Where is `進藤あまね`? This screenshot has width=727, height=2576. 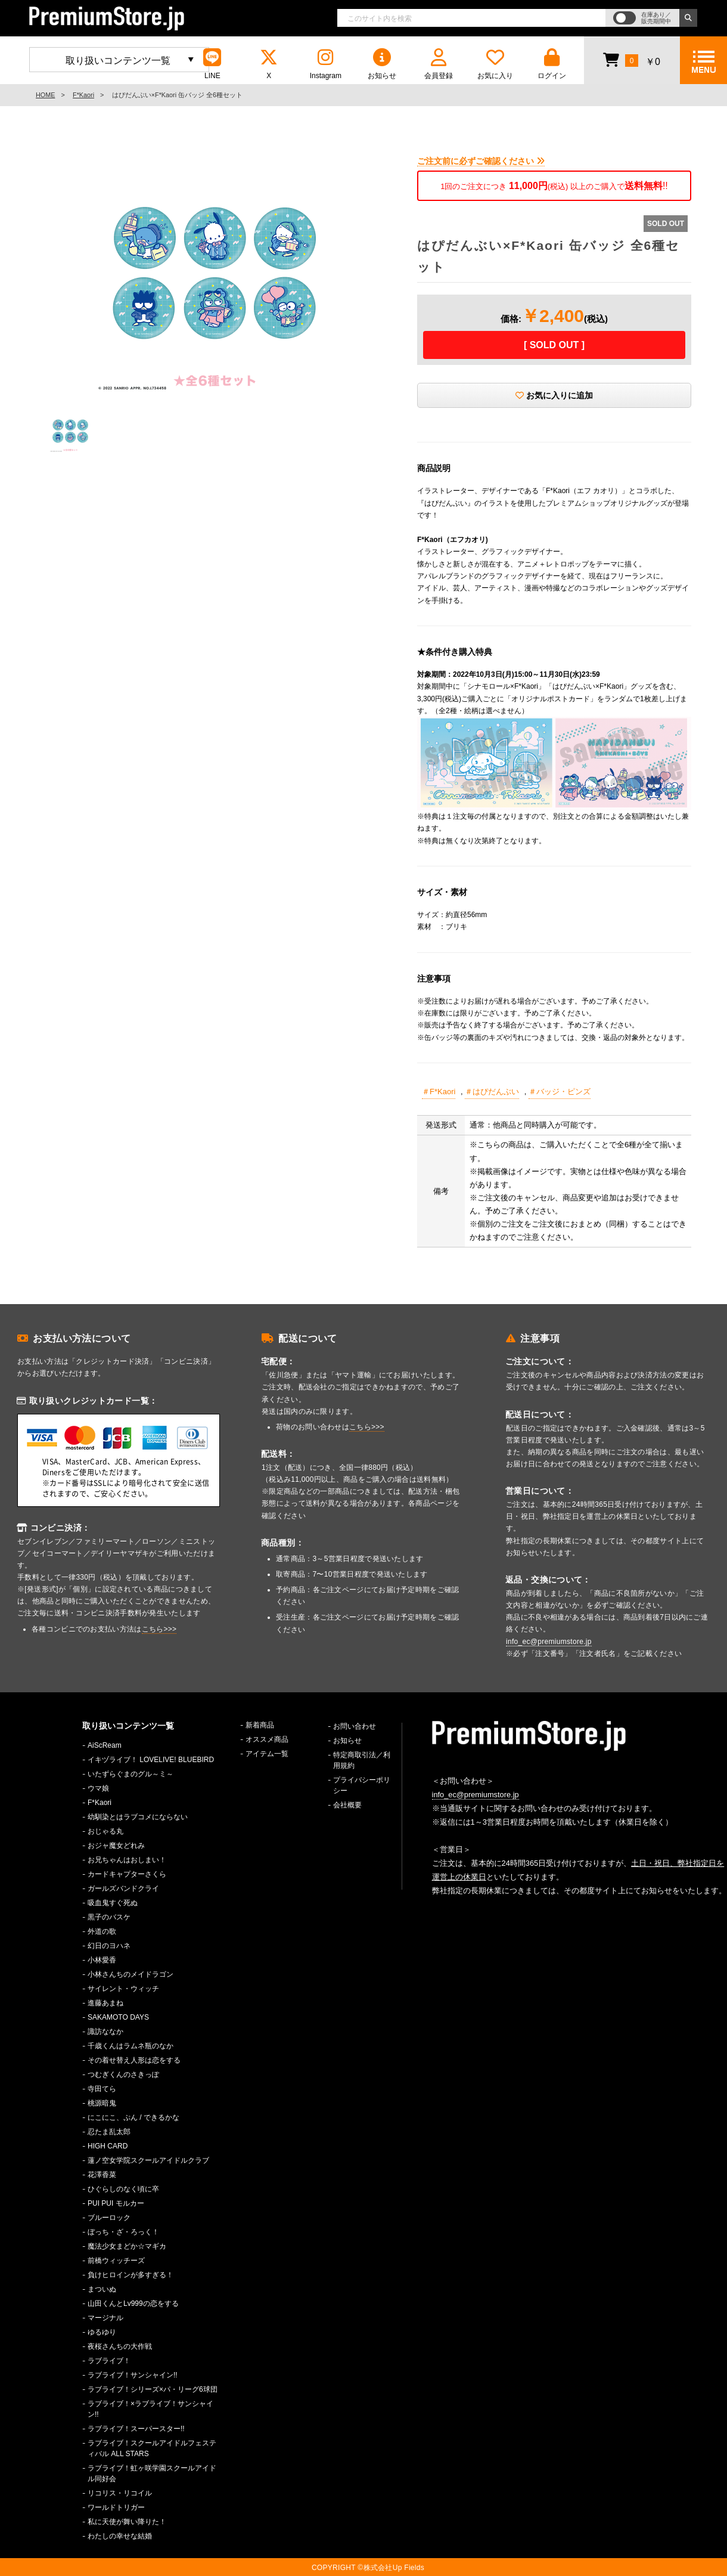
進藤あまね is located at coordinates (105, 2003).